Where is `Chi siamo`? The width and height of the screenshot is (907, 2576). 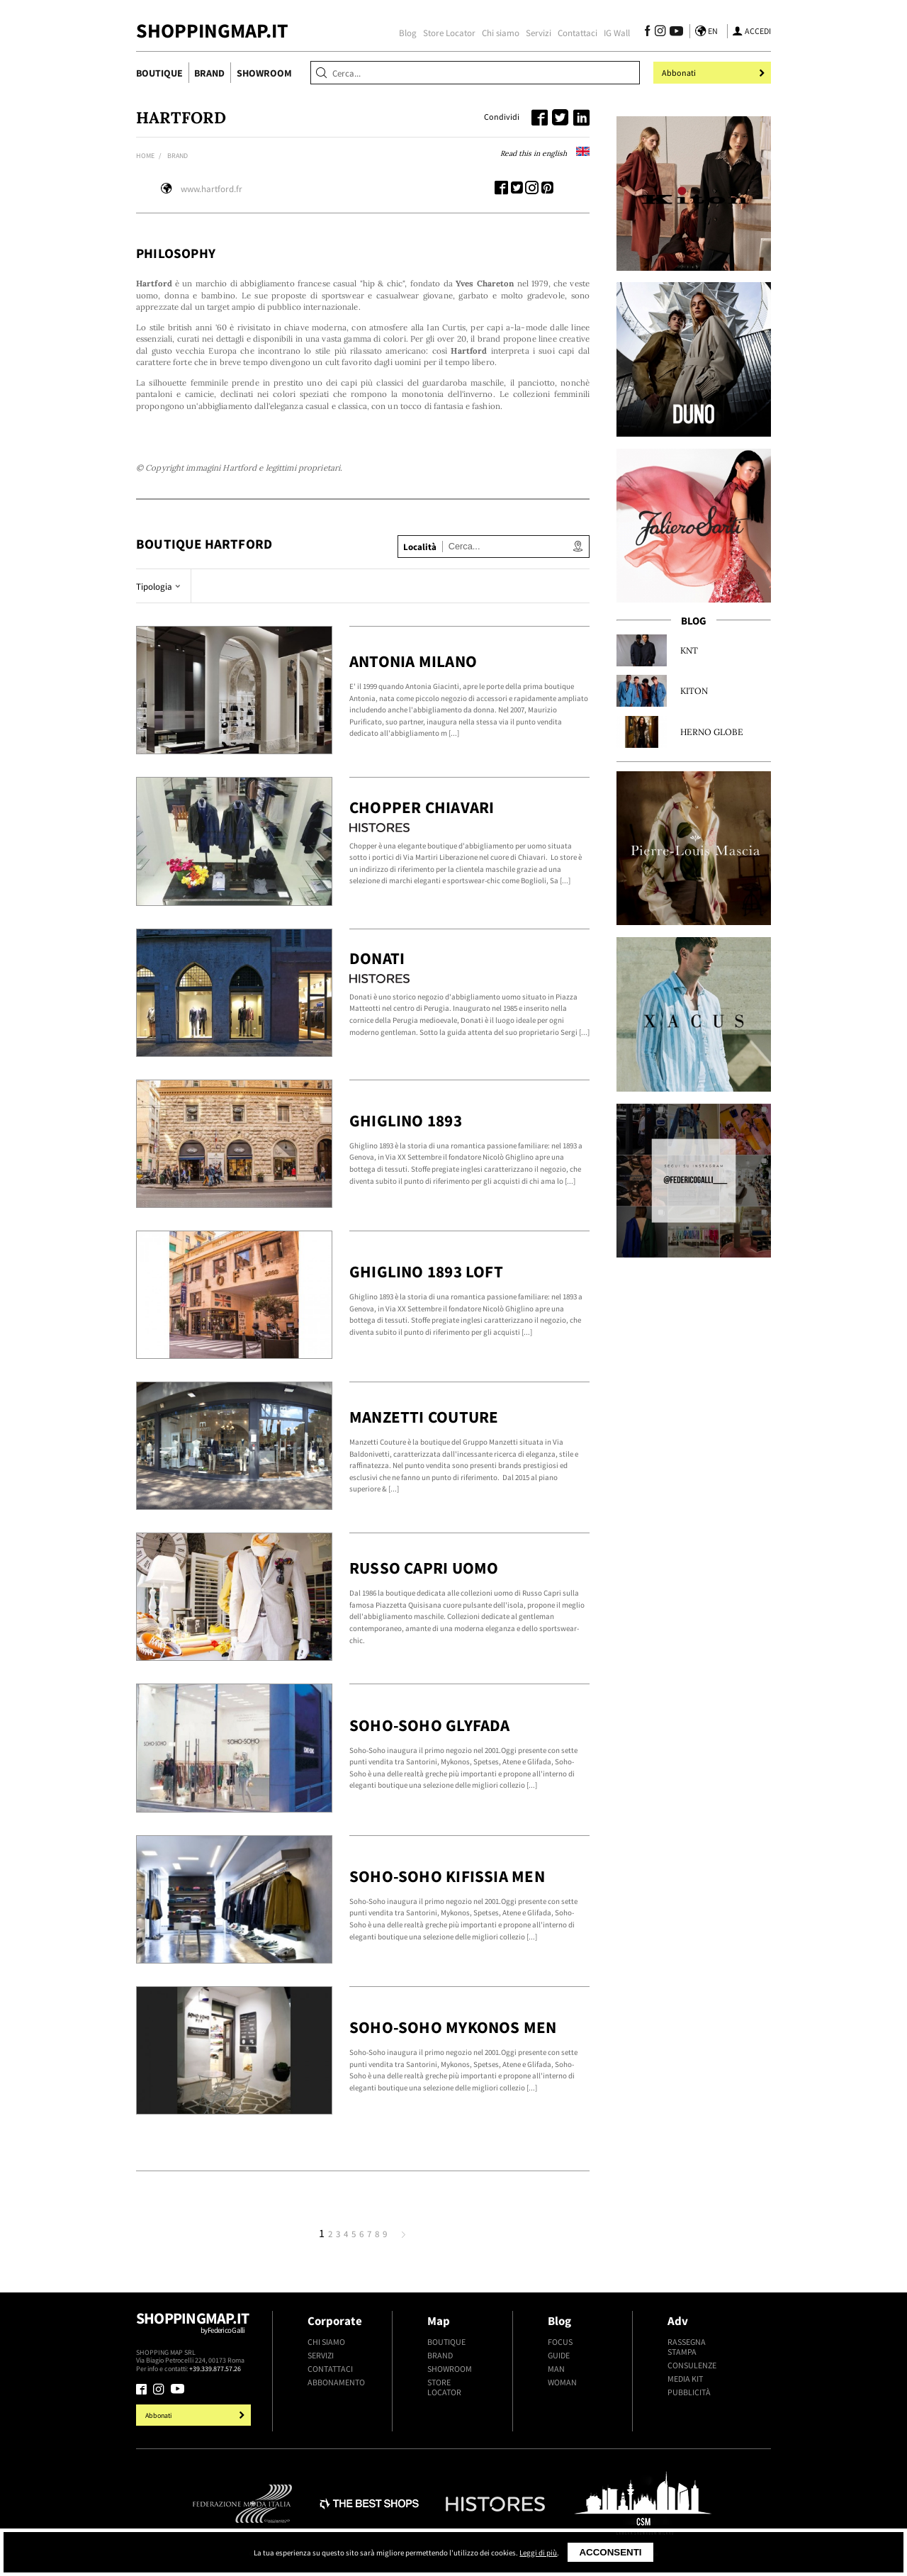 Chi siamo is located at coordinates (500, 32).